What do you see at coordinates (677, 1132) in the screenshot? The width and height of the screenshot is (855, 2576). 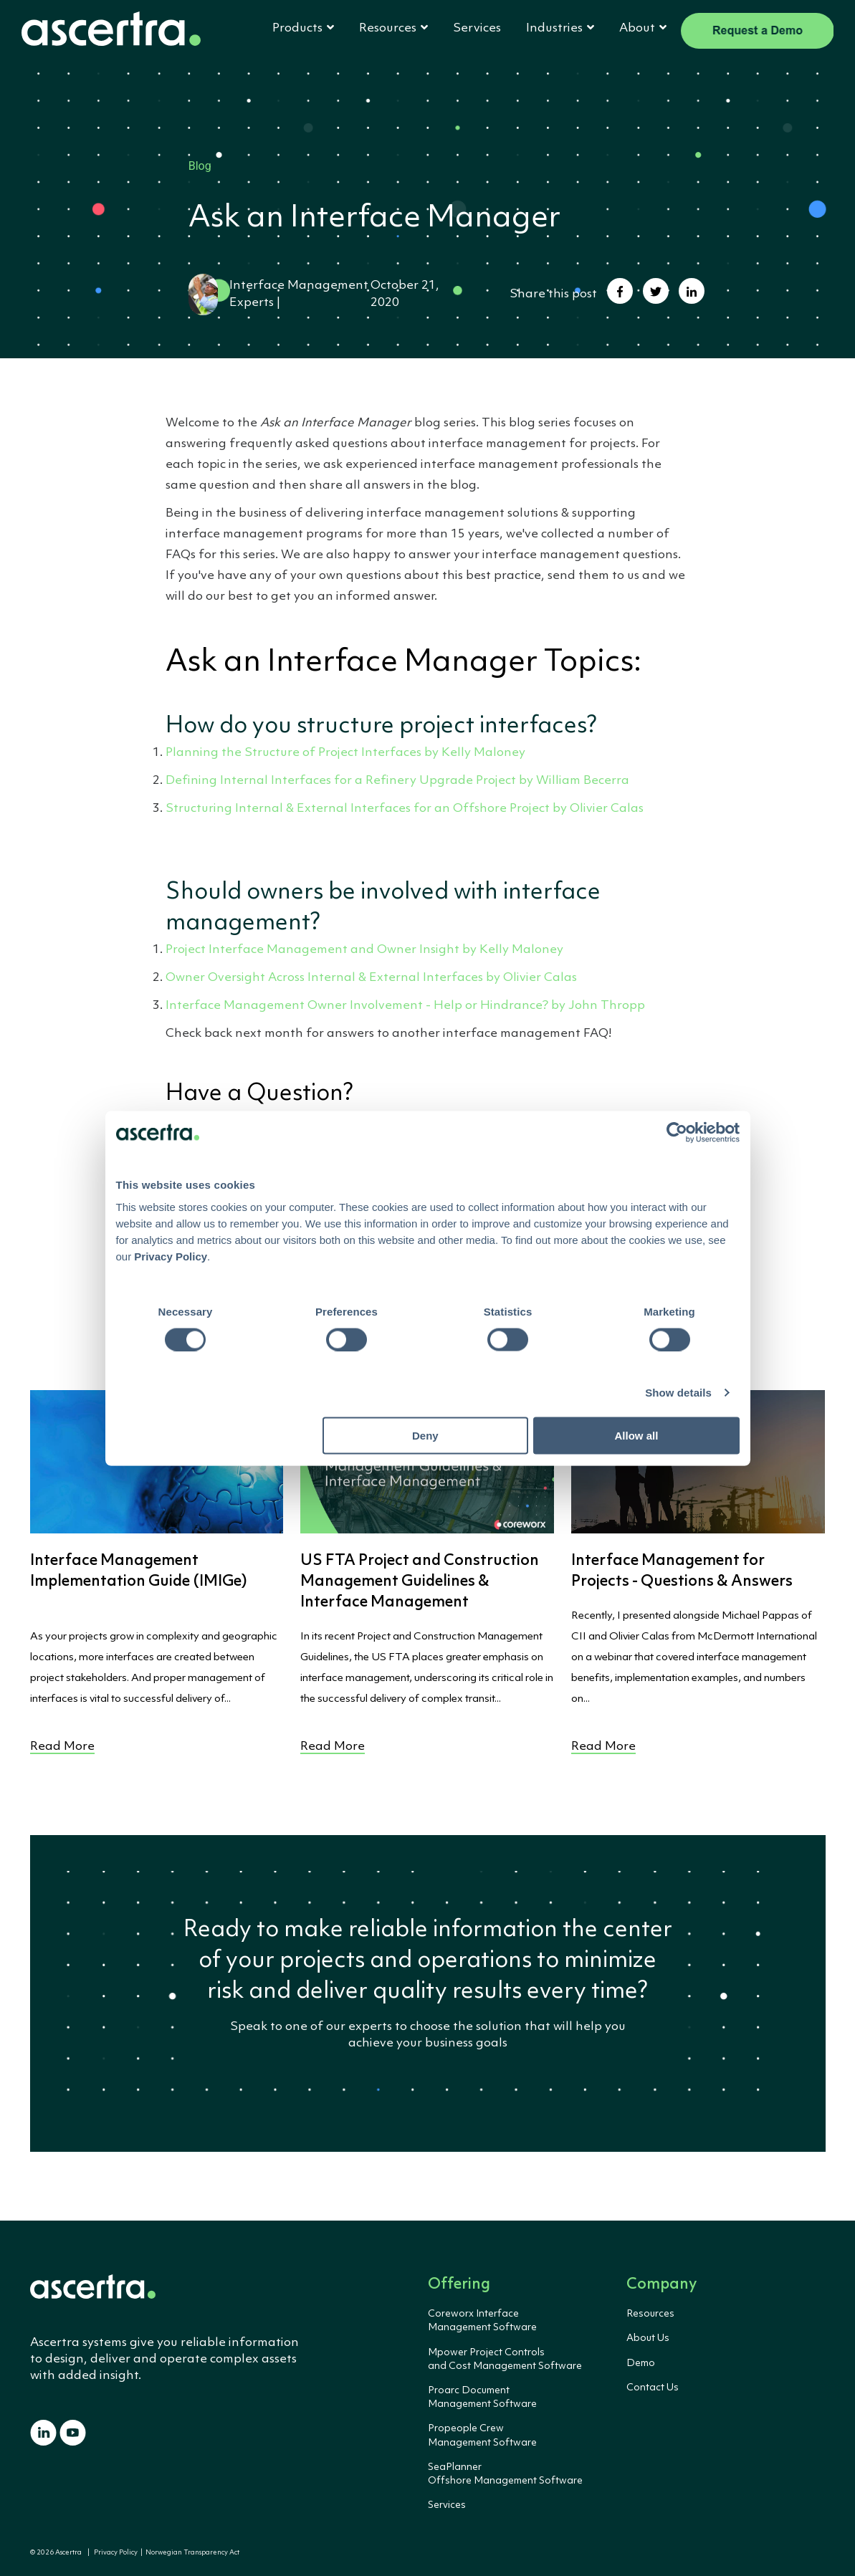 I see `[Cookiebot by Usercentrics - opens in a new window]` at bounding box center [677, 1132].